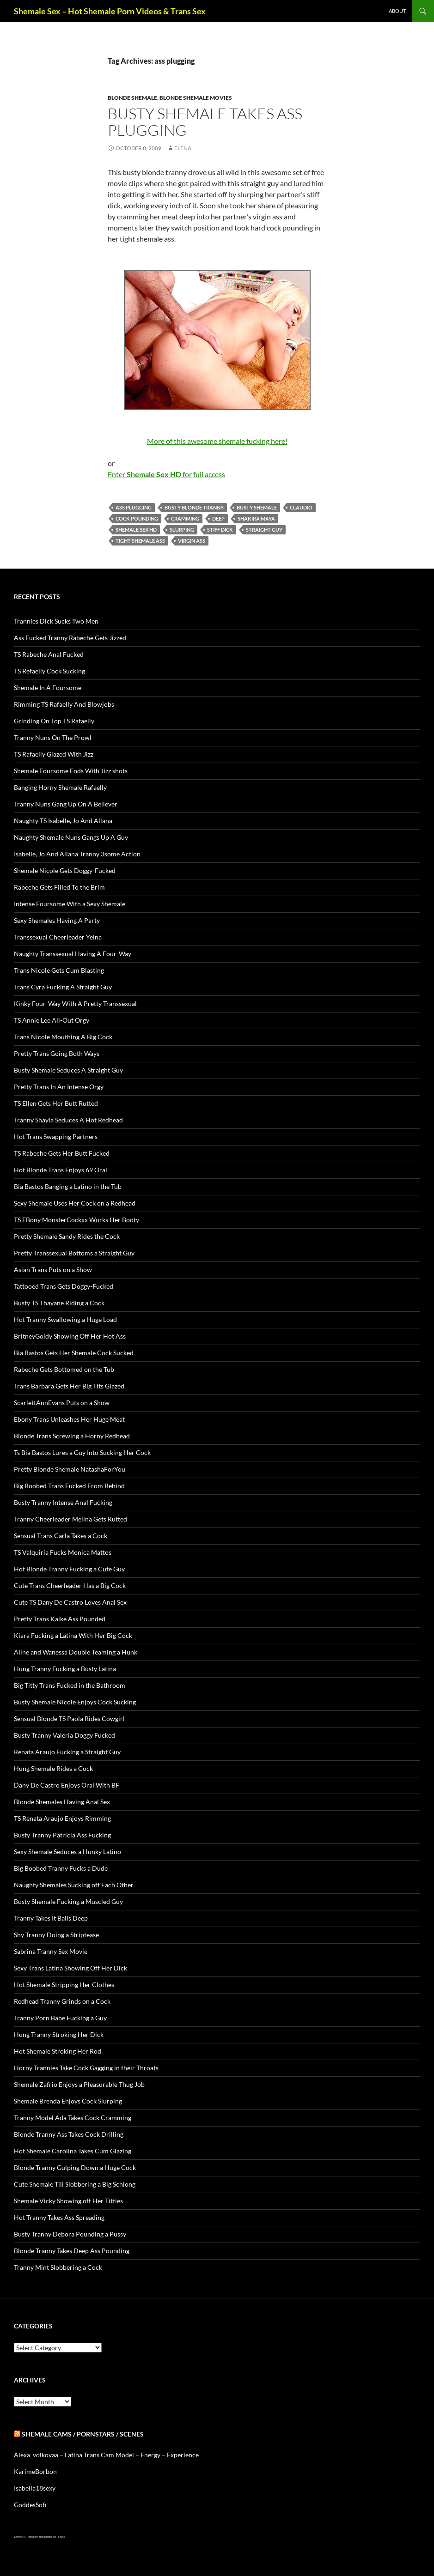 This screenshot has height=2576, width=434. I want to click on Just Hot TS, so click(20, 2536).